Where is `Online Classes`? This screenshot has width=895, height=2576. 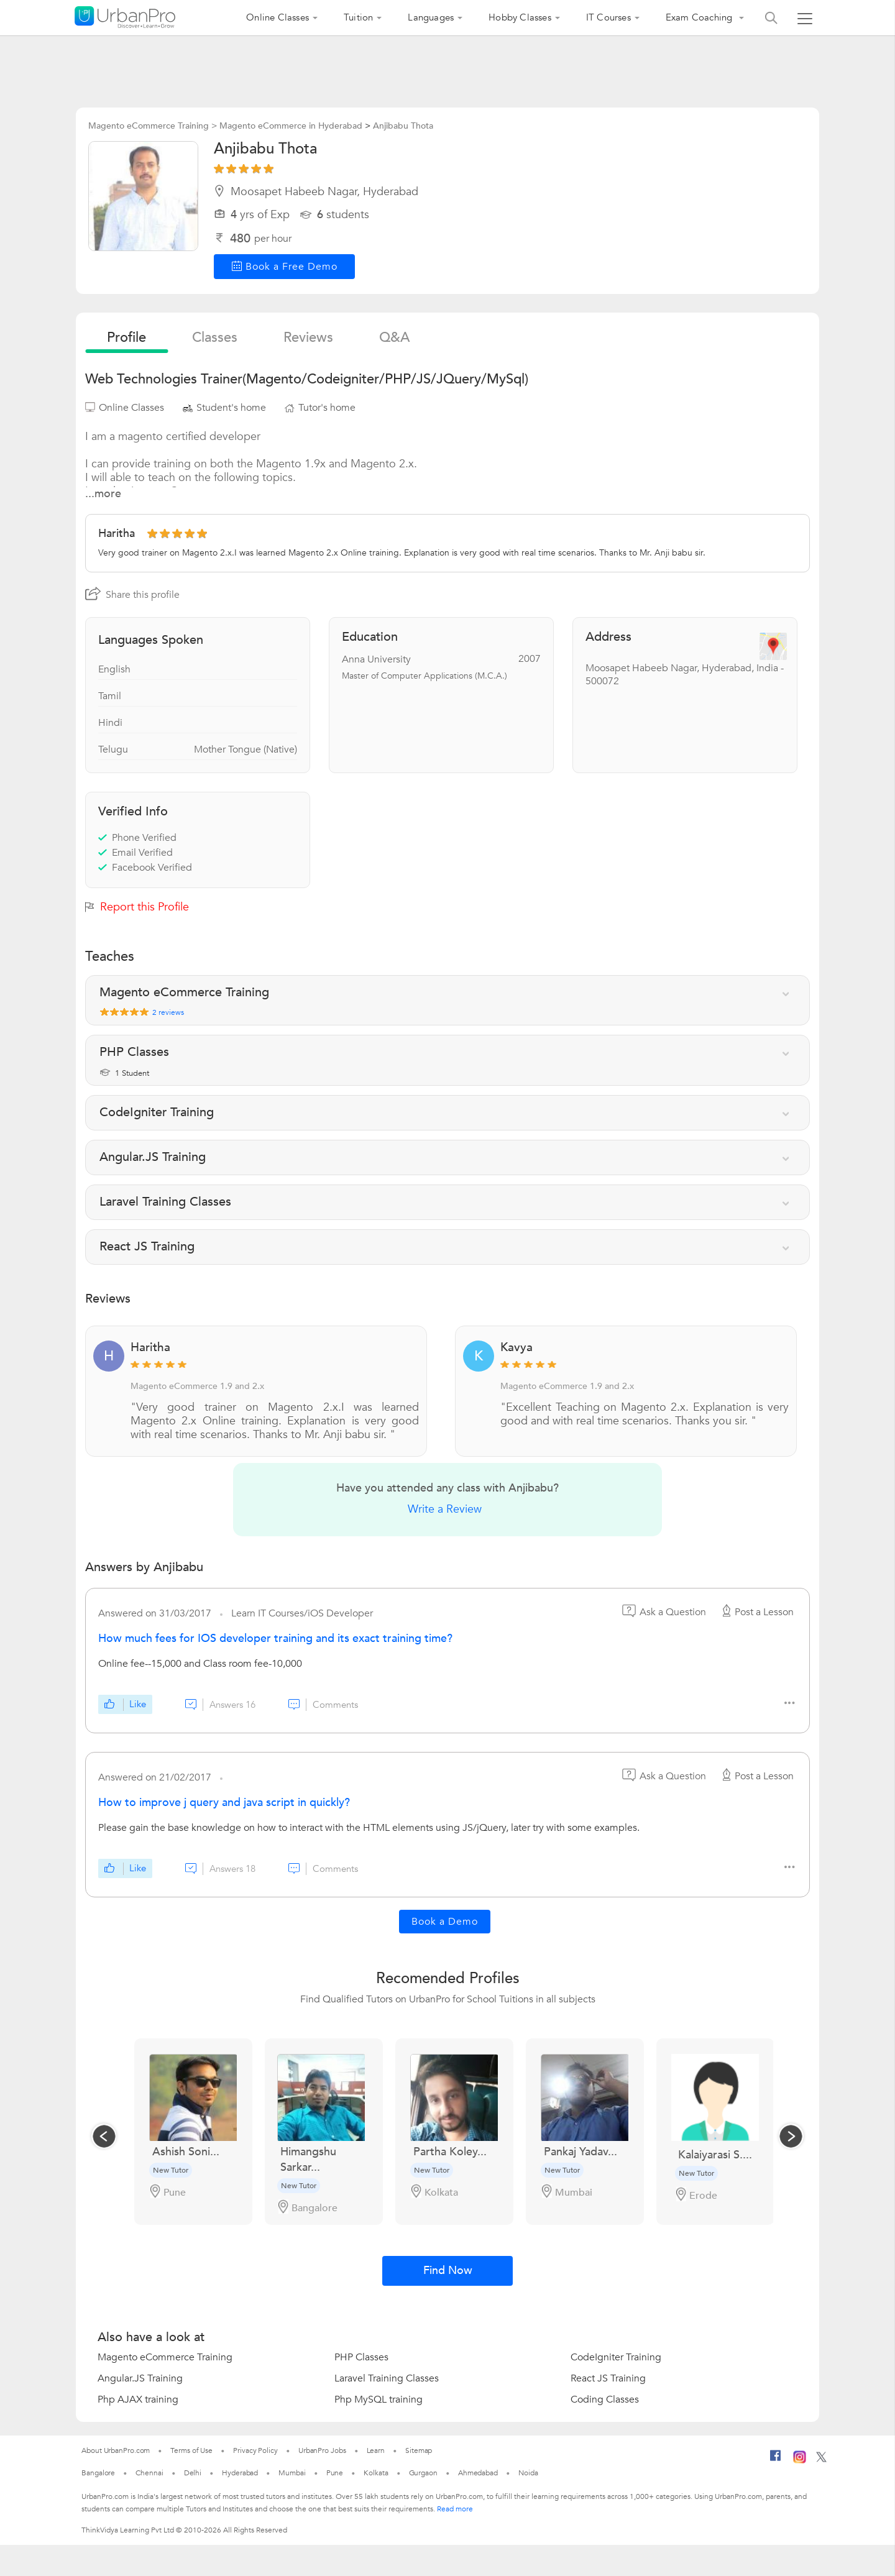 Online Classes is located at coordinates (277, 17).